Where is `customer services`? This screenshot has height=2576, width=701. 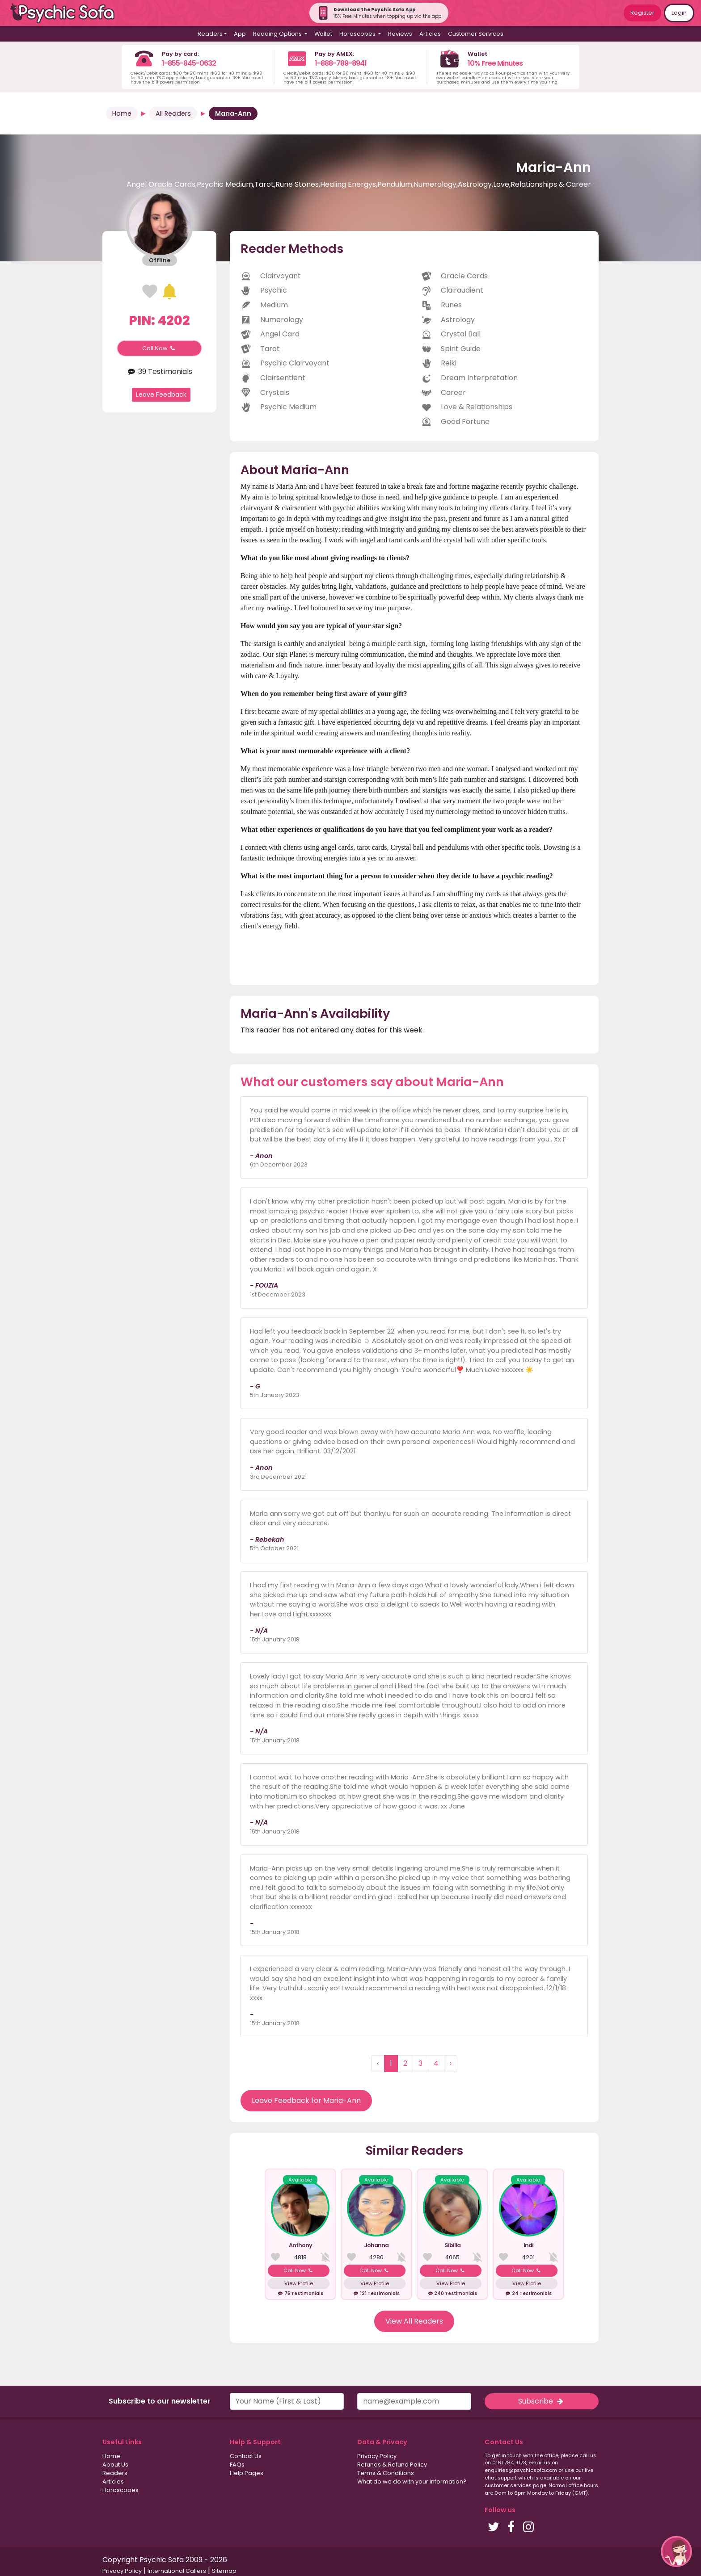
customer services is located at coordinates (508, 2485).